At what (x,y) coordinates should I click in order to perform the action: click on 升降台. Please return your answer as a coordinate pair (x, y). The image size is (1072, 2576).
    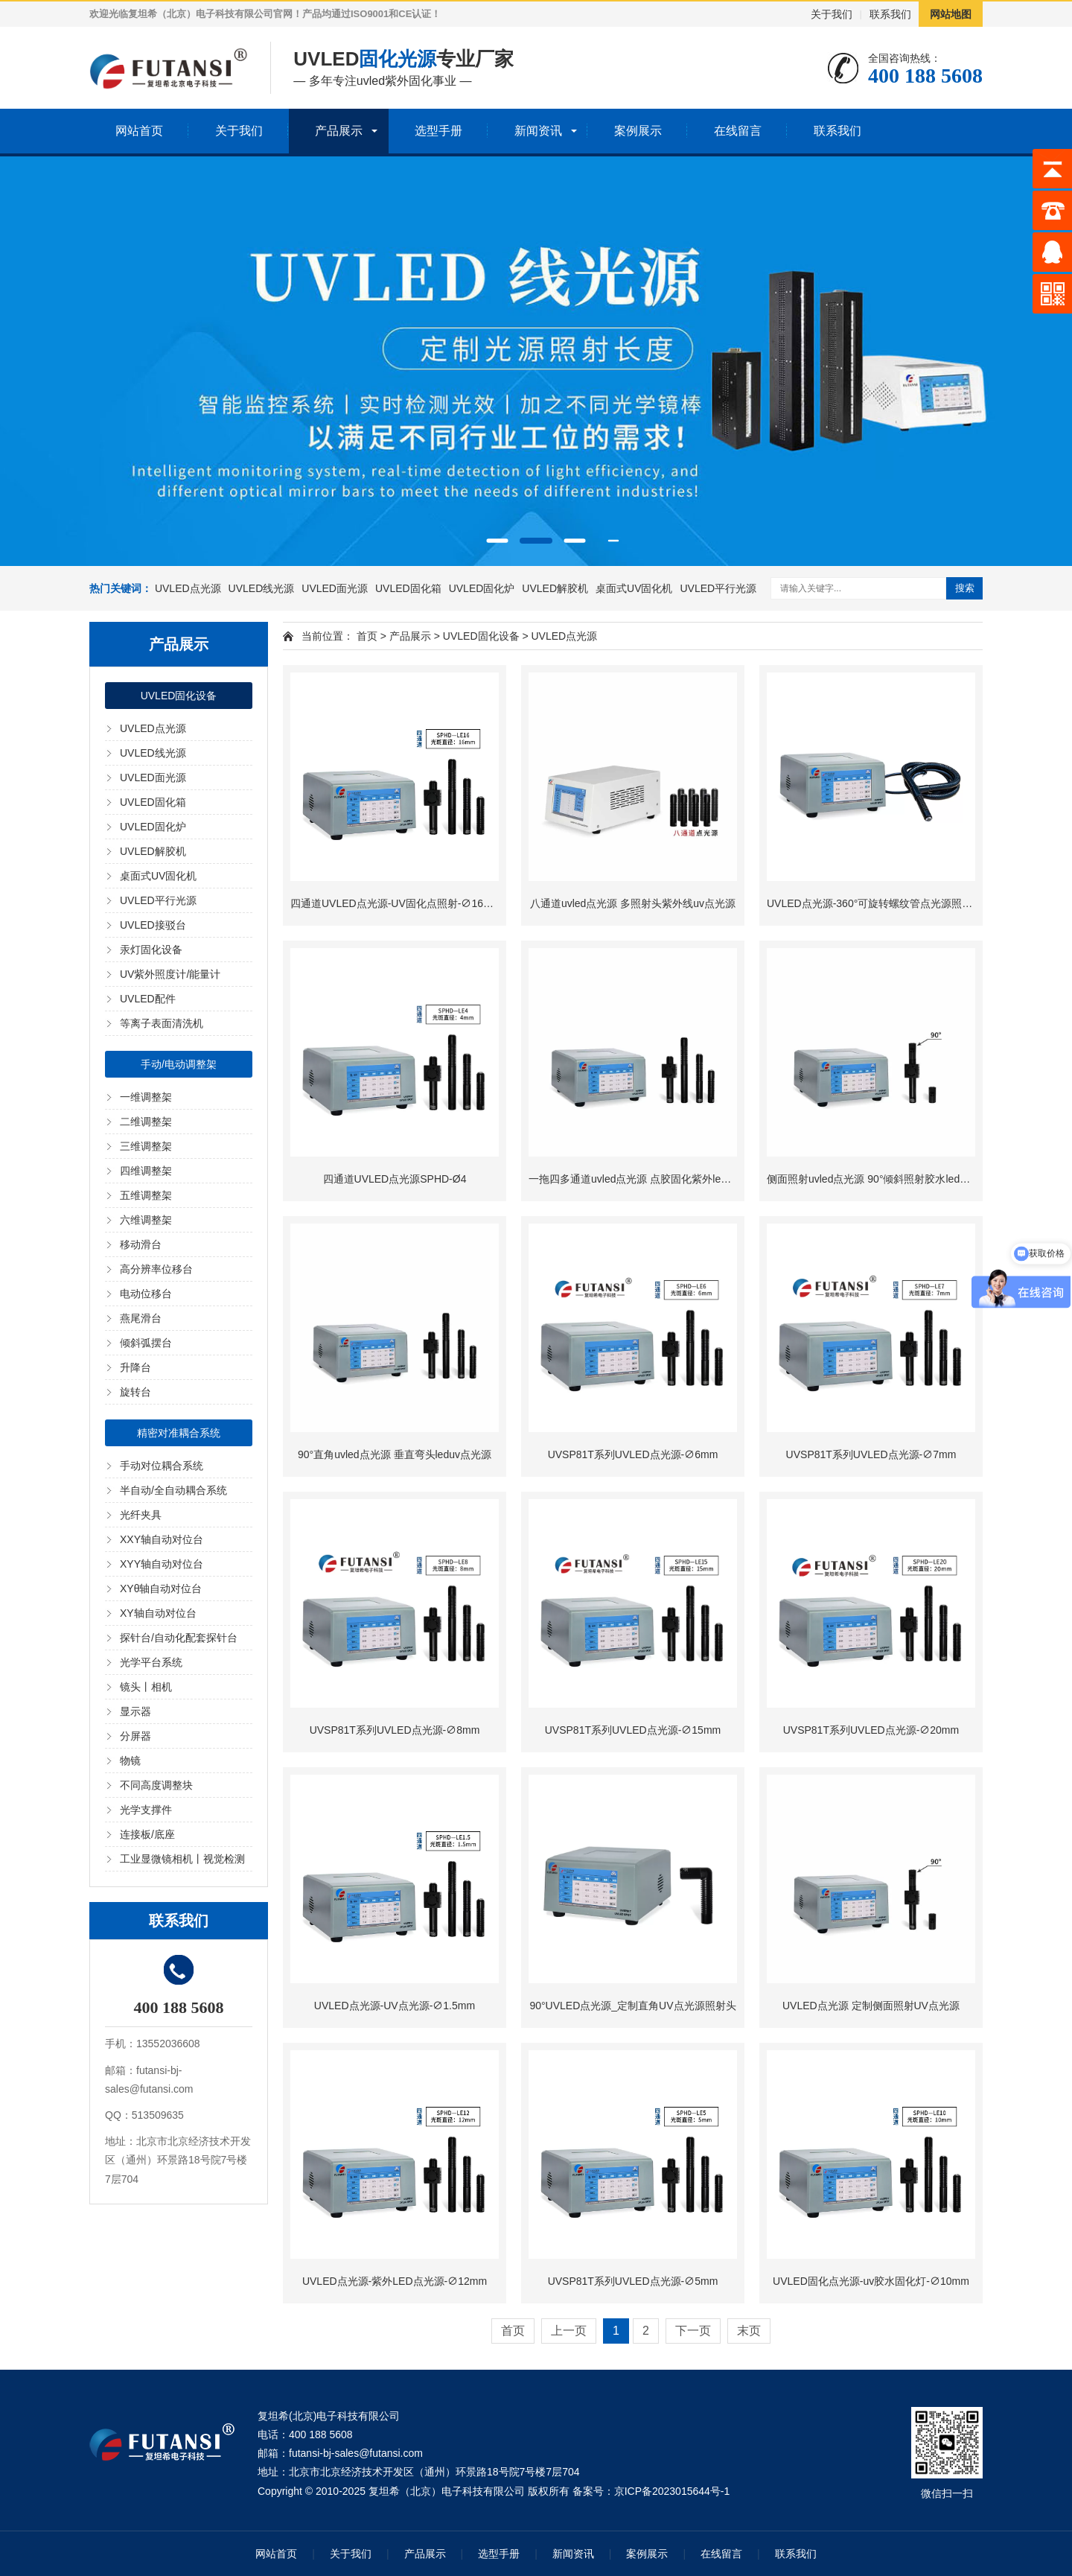
    Looking at the image, I should click on (135, 1367).